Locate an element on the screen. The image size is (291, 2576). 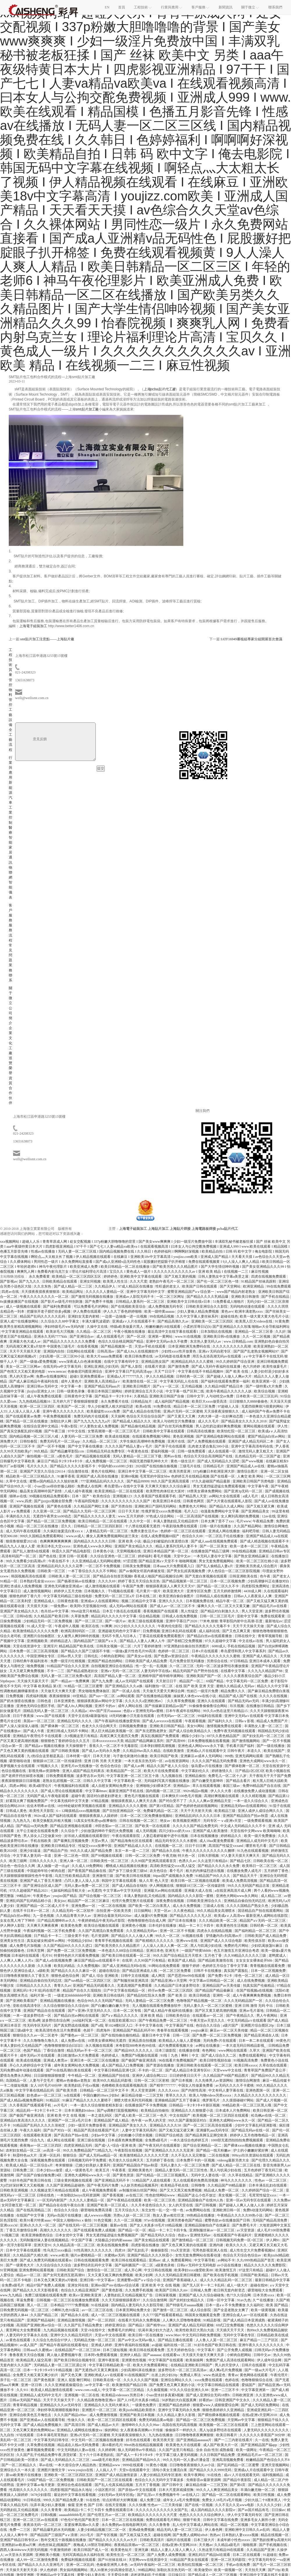
久久久精品人妻久久影视 is located at coordinates (176, 2415).